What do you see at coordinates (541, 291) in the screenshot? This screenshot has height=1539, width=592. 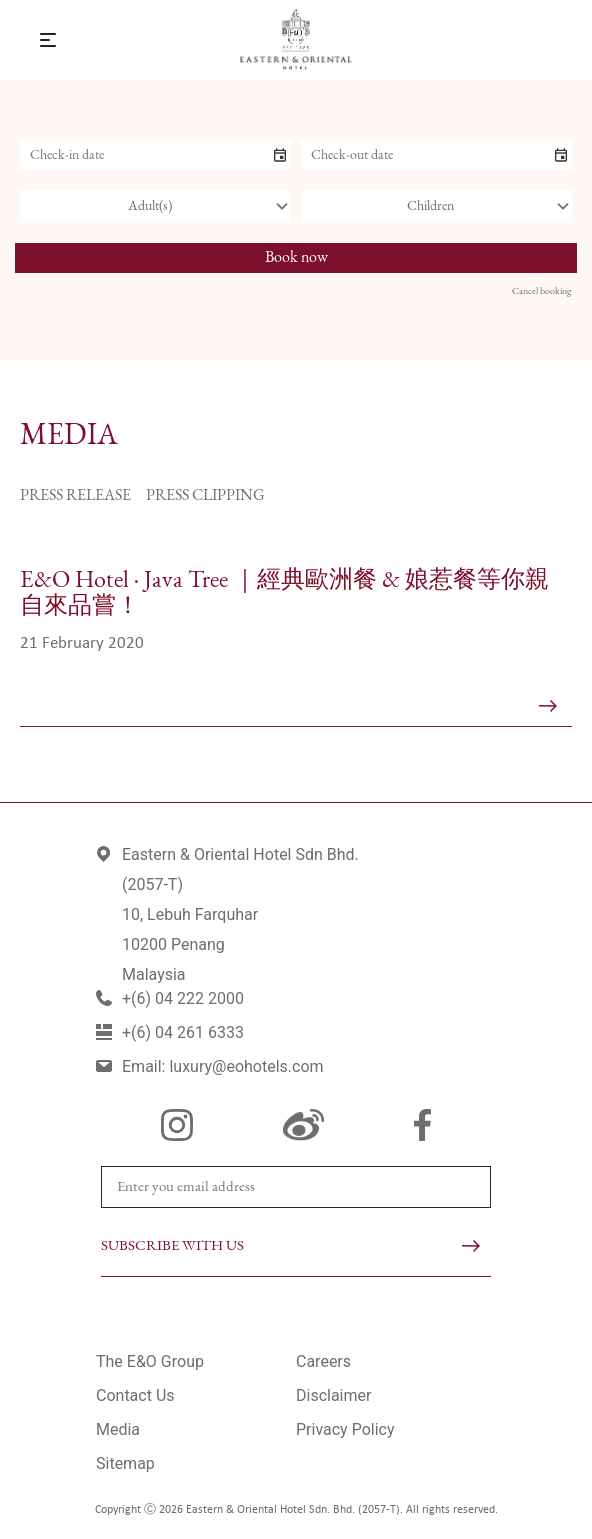 I see `Cancel booking` at bounding box center [541, 291].